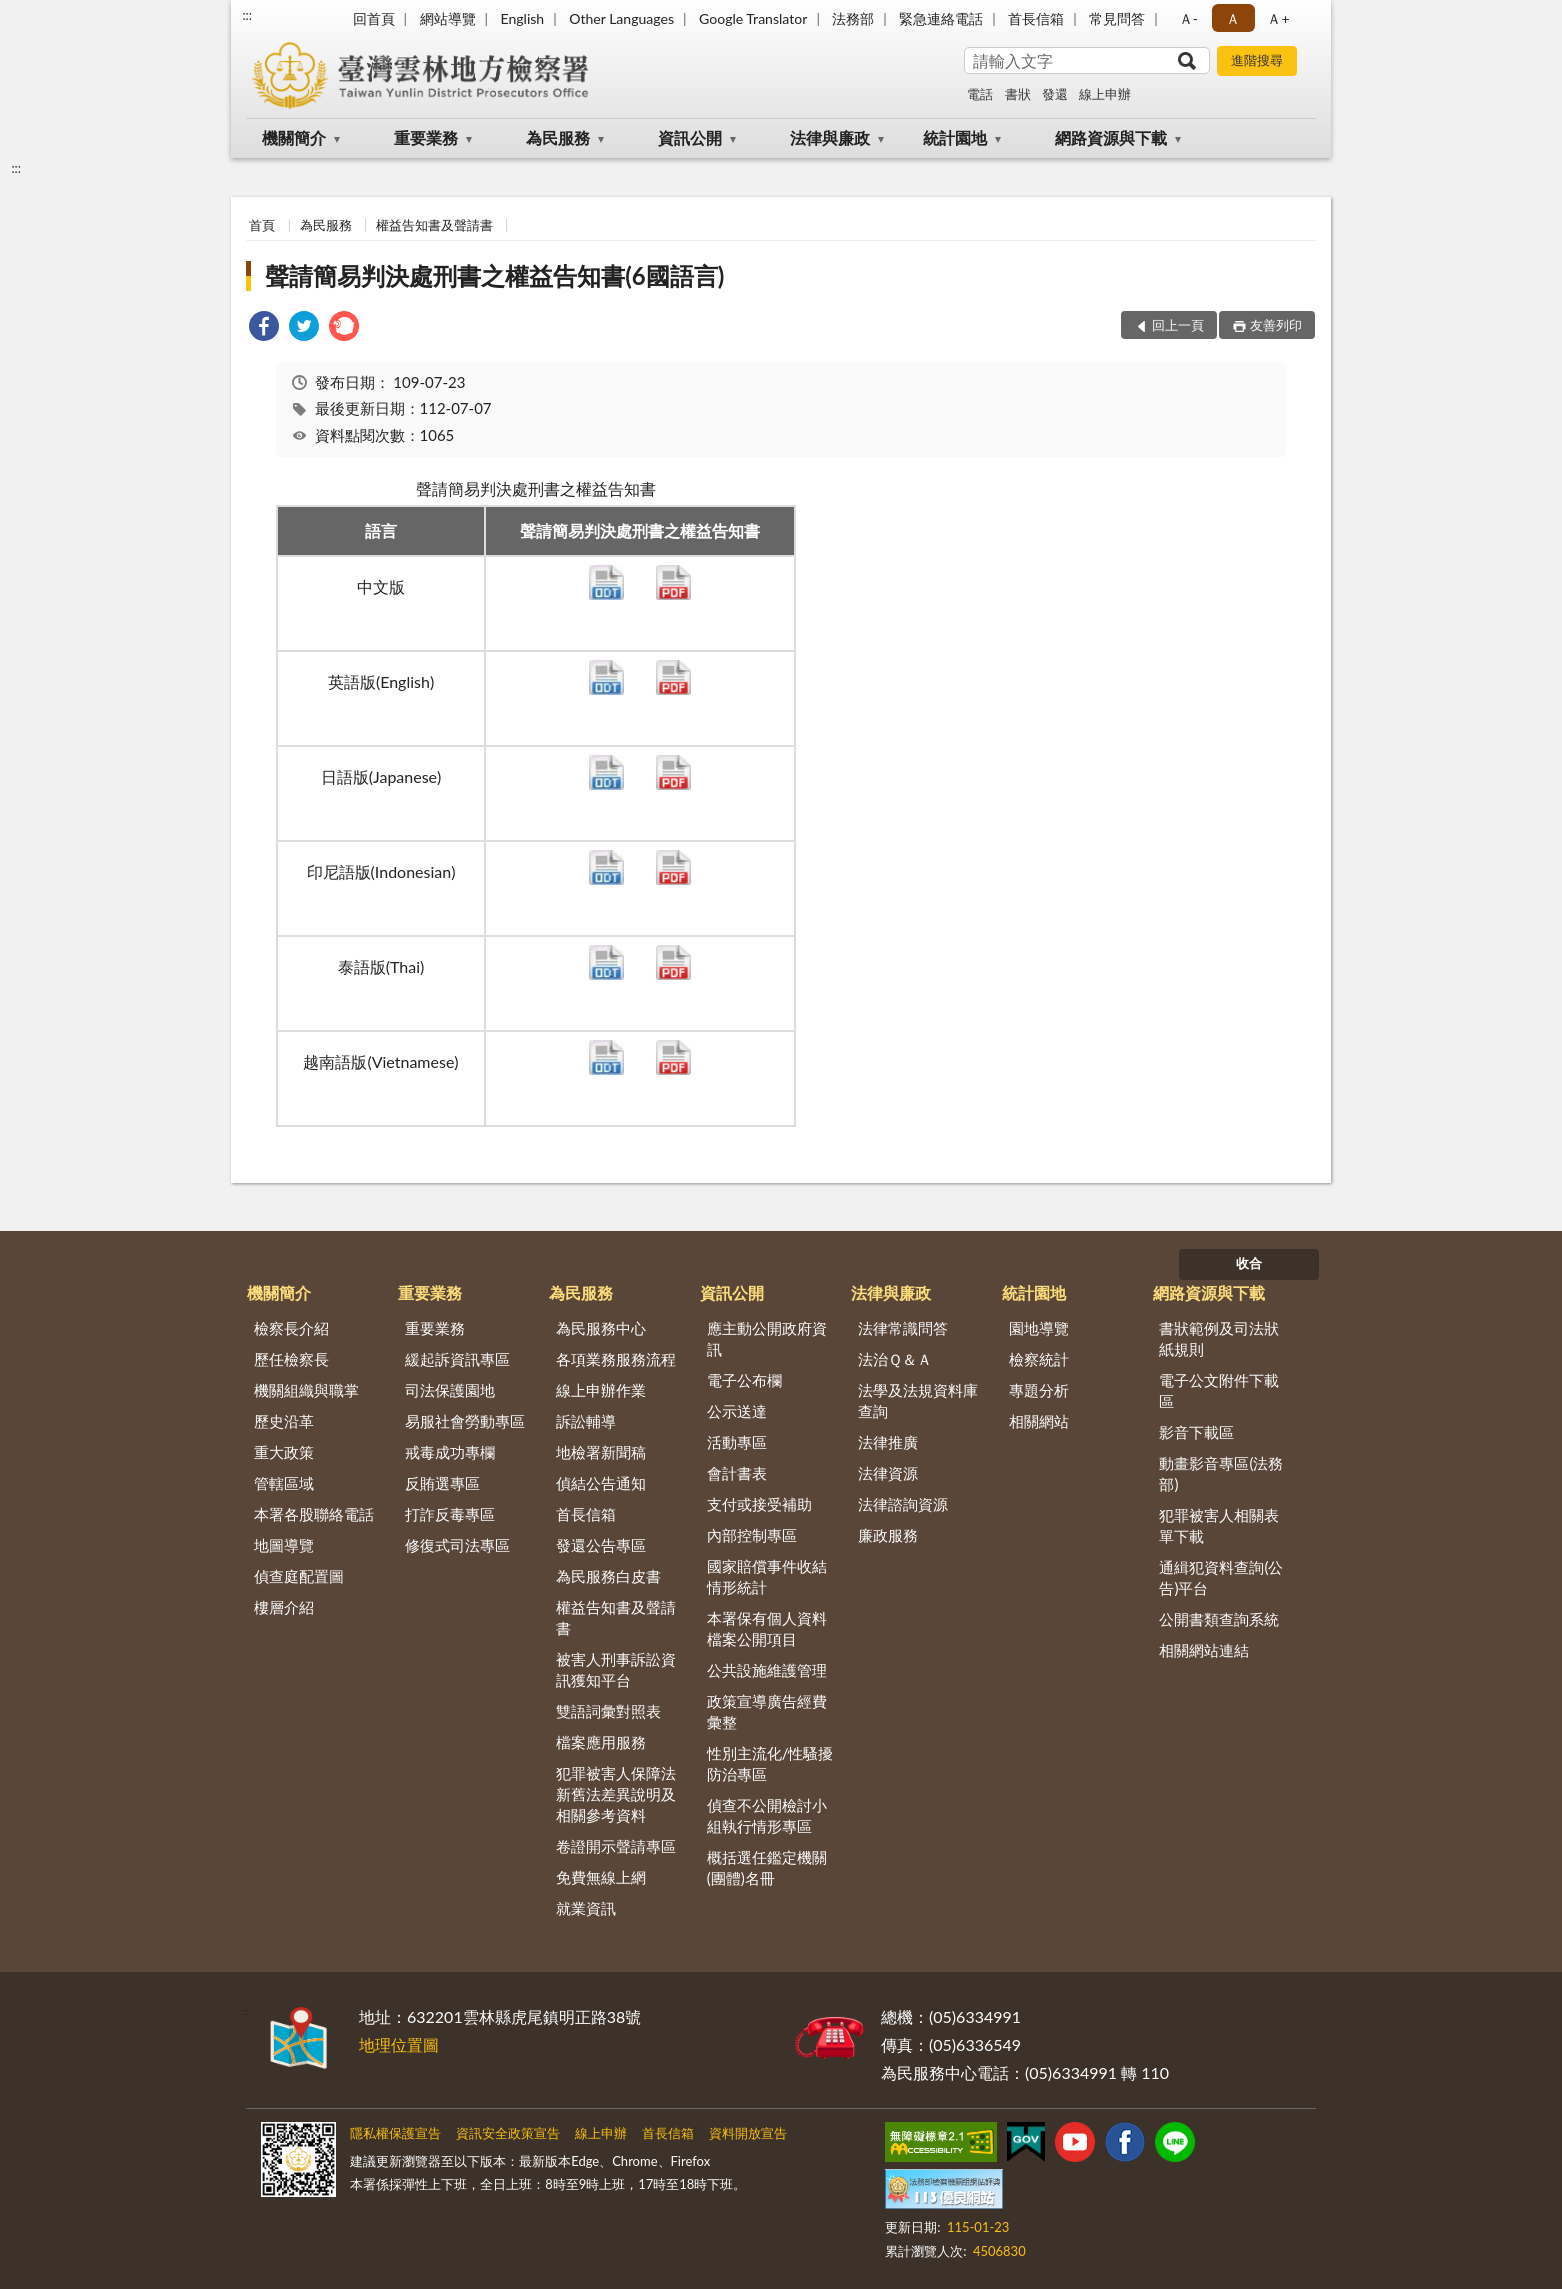 The width and height of the screenshot is (1562, 2289). What do you see at coordinates (426, 137) in the screenshot?
I see `重要業務` at bounding box center [426, 137].